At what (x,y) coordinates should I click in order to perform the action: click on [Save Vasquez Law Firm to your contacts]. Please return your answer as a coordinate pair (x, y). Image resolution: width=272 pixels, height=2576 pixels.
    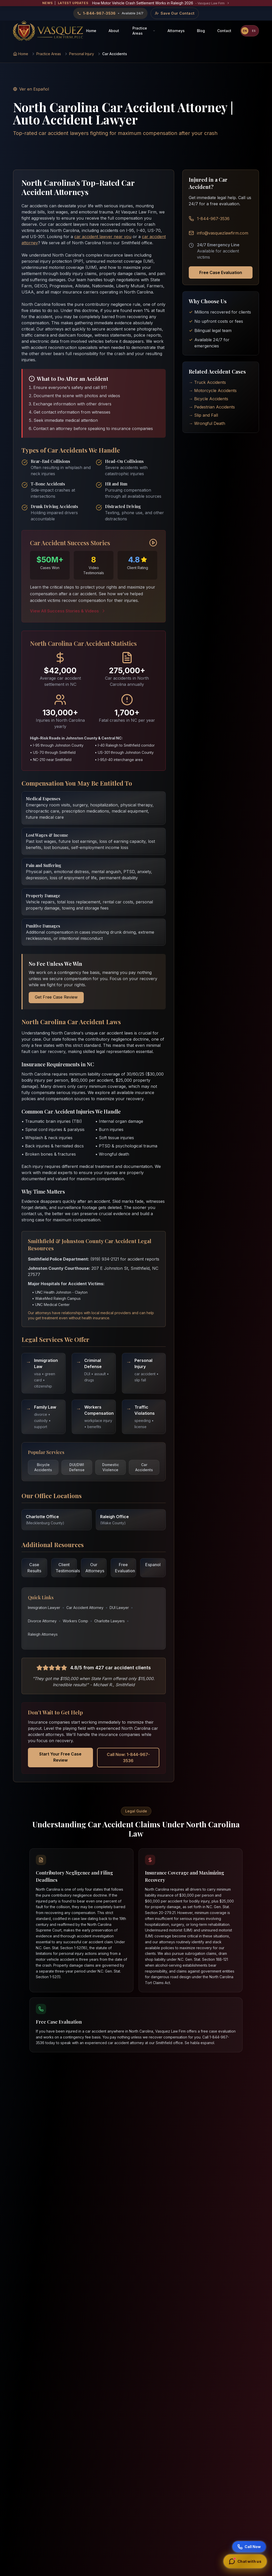
    Looking at the image, I should click on (175, 13).